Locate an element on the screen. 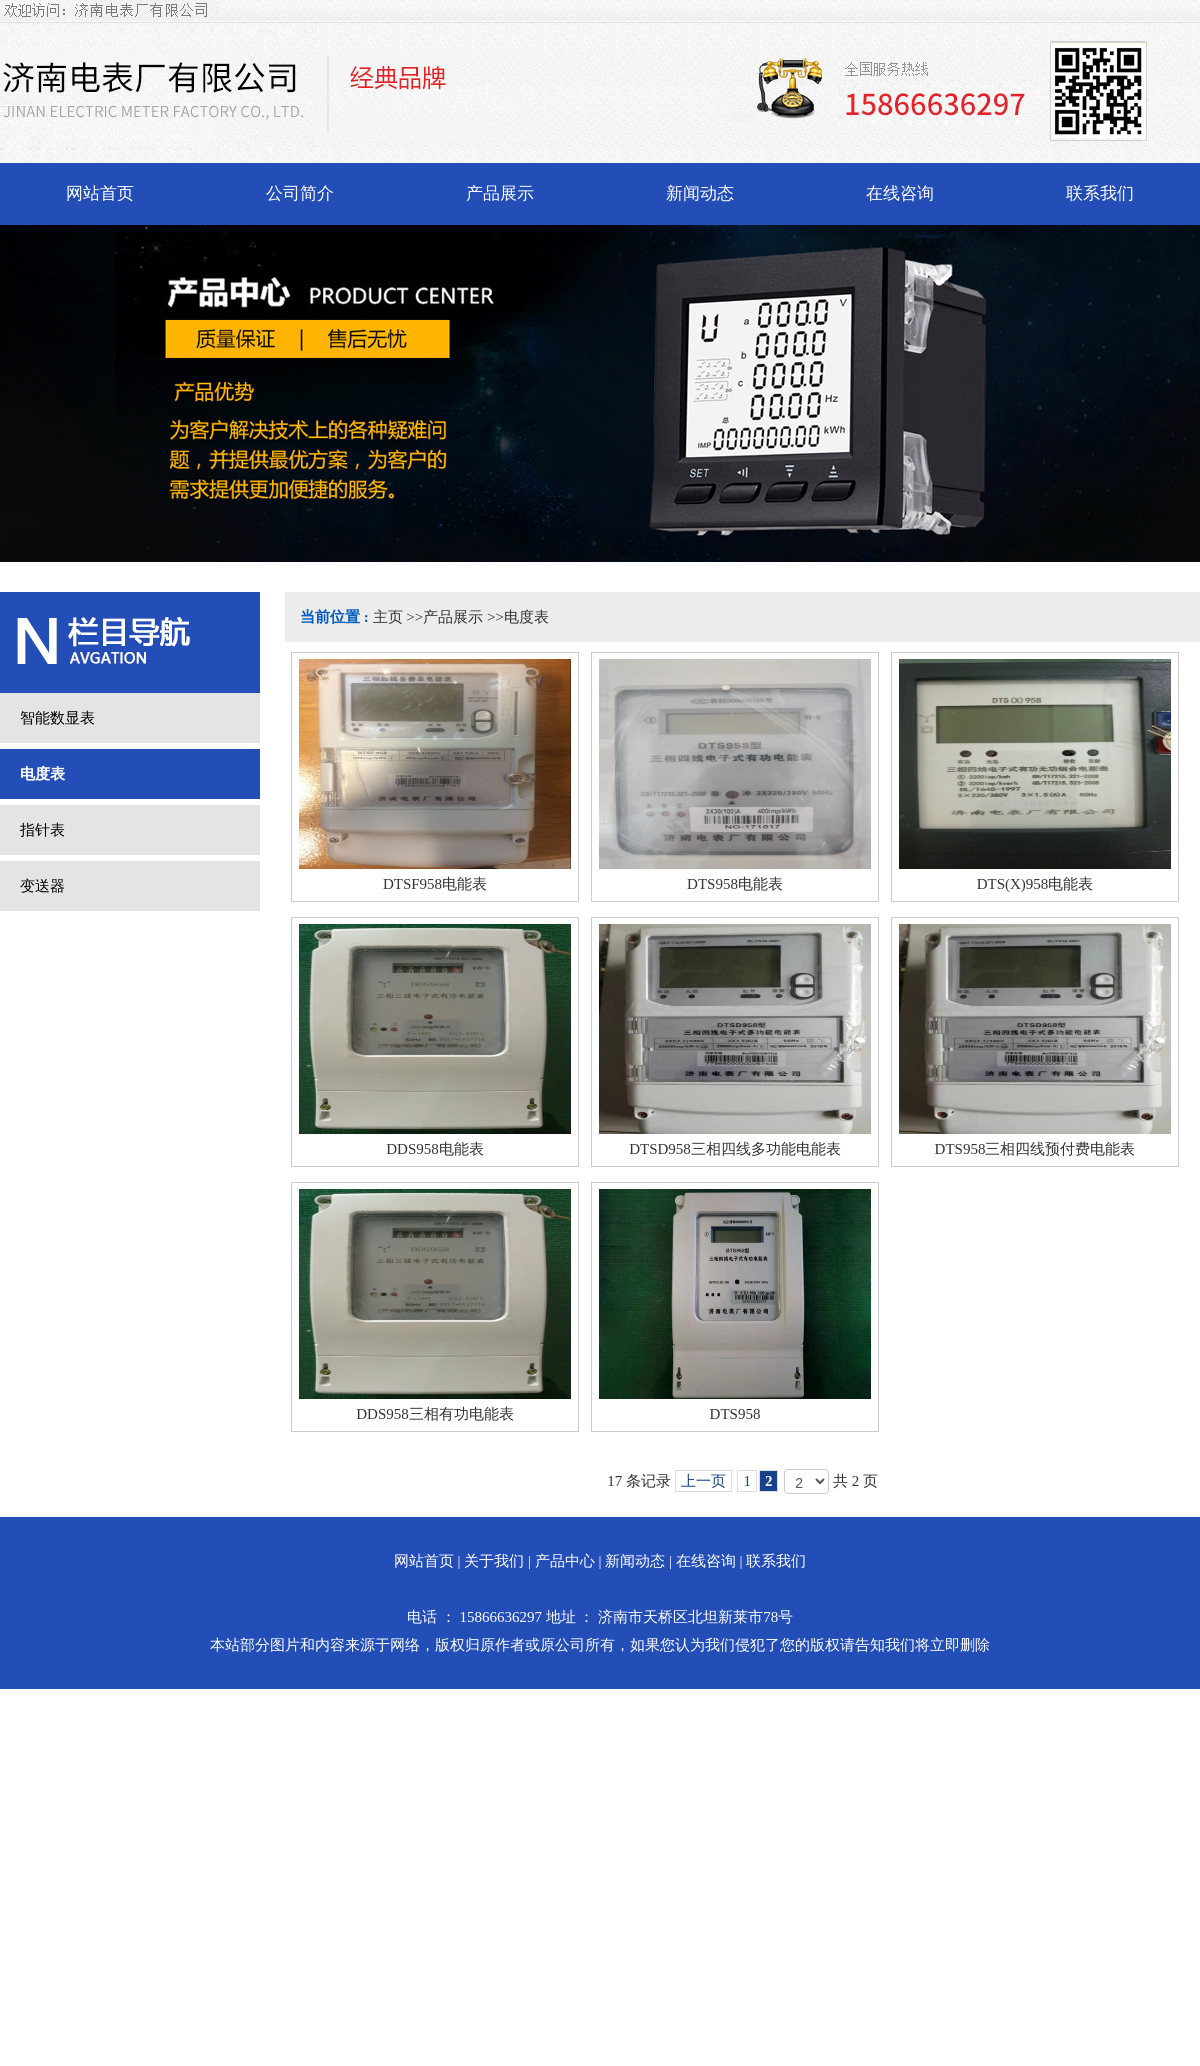 The width and height of the screenshot is (1200, 2066). 产品展示 is located at coordinates (453, 617).